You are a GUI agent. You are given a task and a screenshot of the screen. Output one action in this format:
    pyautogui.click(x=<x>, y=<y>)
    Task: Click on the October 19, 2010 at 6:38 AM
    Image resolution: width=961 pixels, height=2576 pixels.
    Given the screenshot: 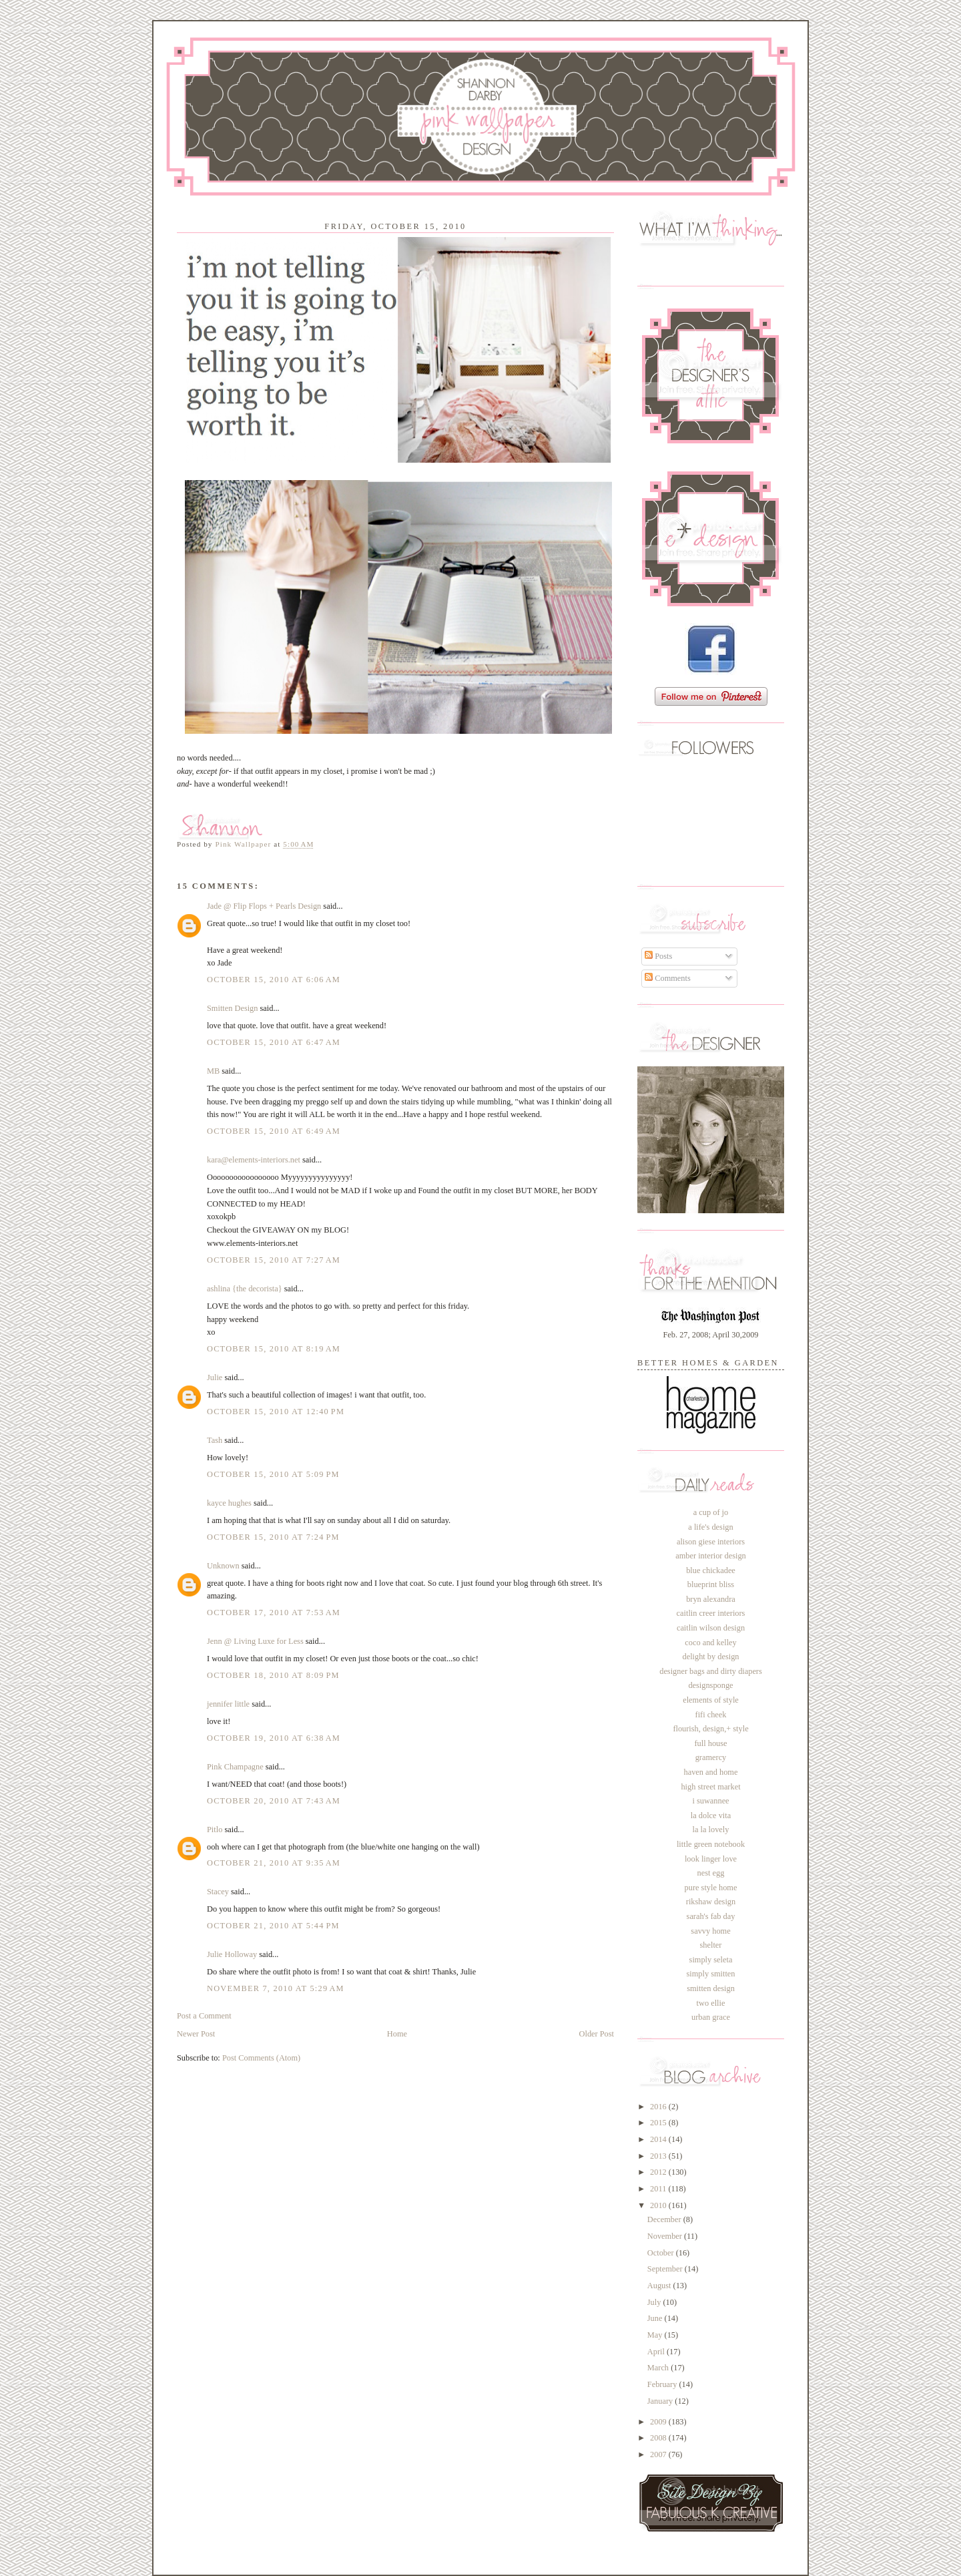 What is the action you would take?
    pyautogui.click(x=273, y=1738)
    